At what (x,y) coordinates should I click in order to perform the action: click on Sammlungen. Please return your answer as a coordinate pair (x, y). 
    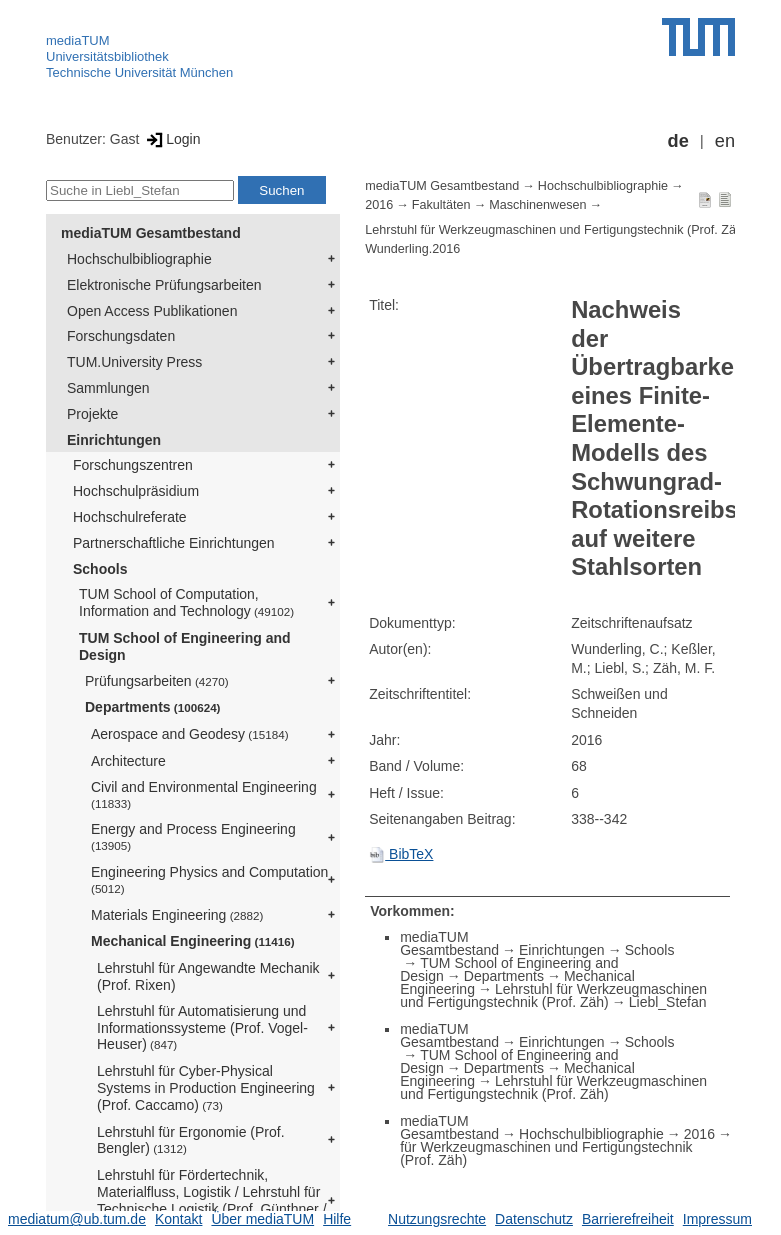
    Looking at the image, I should click on (108, 388).